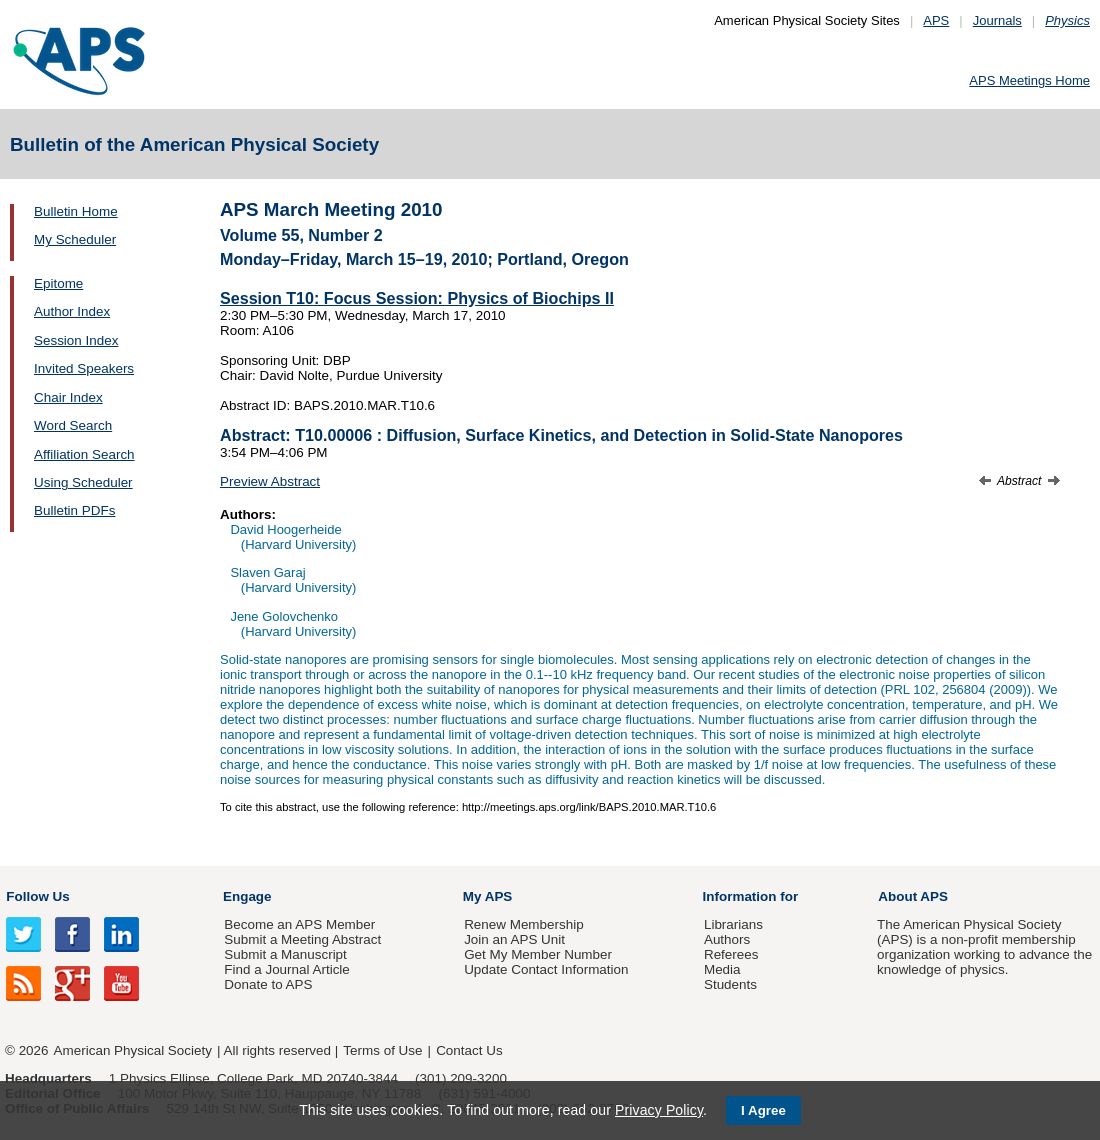 The height and width of the screenshot is (1140, 1100). What do you see at coordinates (659, 1110) in the screenshot?
I see `Privacy Policy` at bounding box center [659, 1110].